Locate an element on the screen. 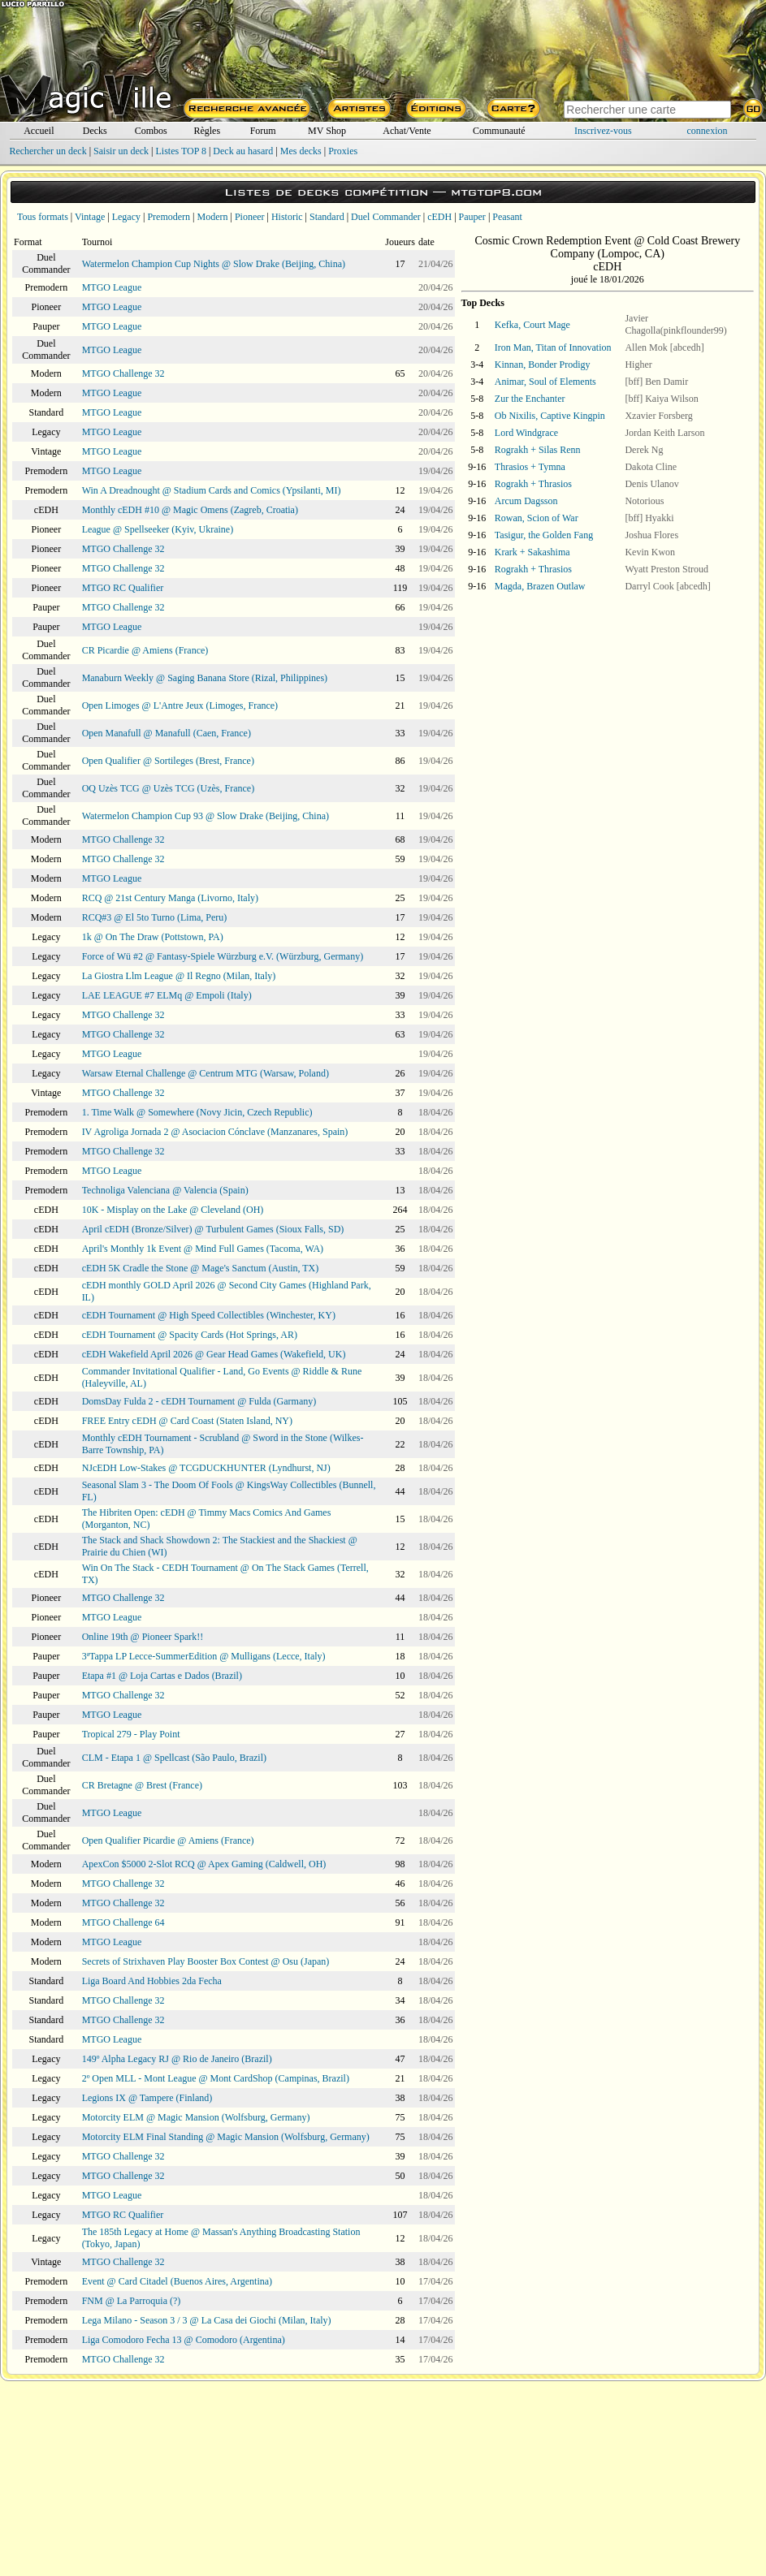 Image resolution: width=766 pixels, height=2576 pixels. Iron Man, Titan of Innovation is located at coordinates (553, 347).